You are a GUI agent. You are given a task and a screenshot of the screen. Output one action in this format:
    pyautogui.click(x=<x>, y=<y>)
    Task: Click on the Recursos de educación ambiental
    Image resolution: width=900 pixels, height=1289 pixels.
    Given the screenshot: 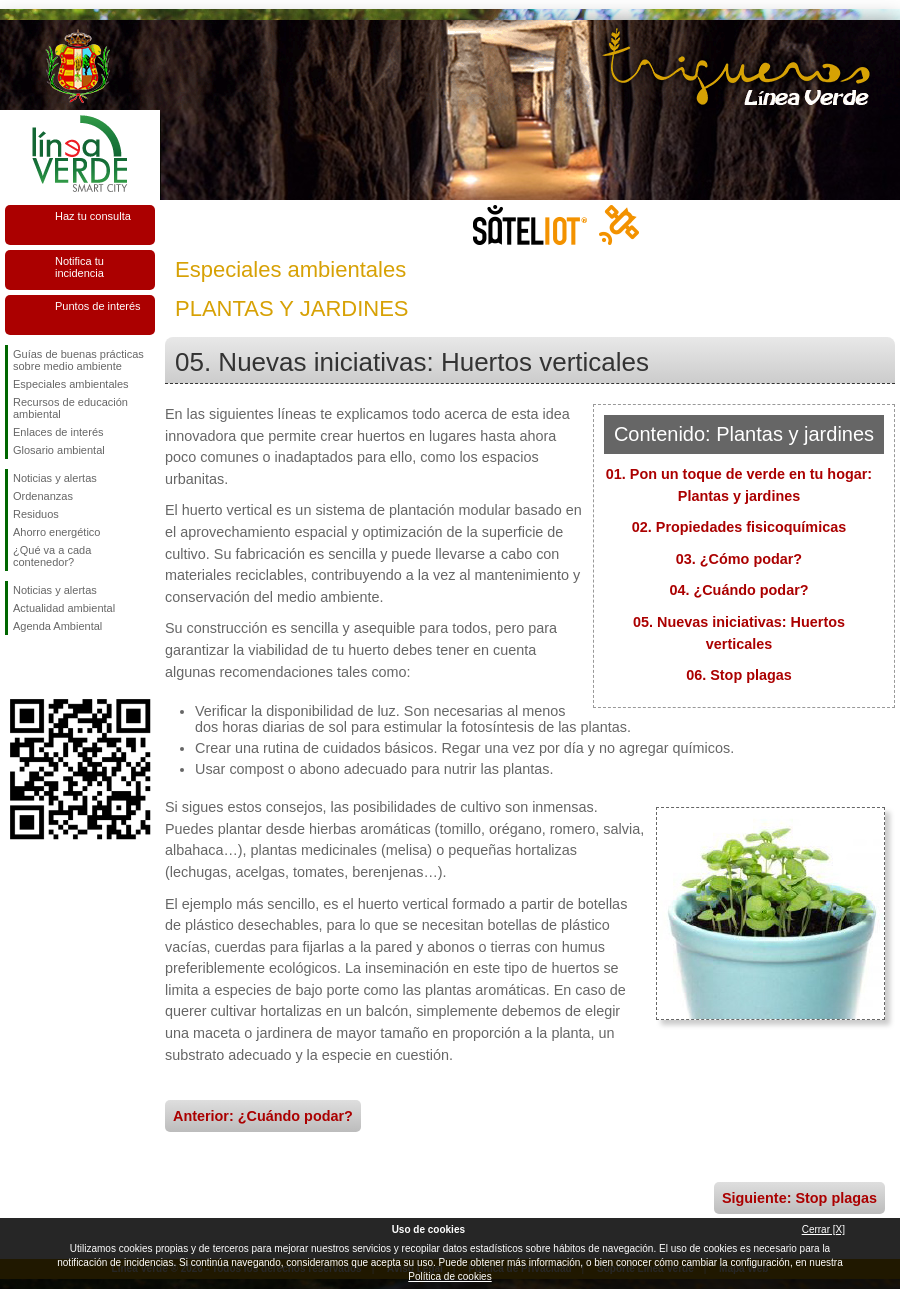 What is the action you would take?
    pyautogui.click(x=70, y=408)
    